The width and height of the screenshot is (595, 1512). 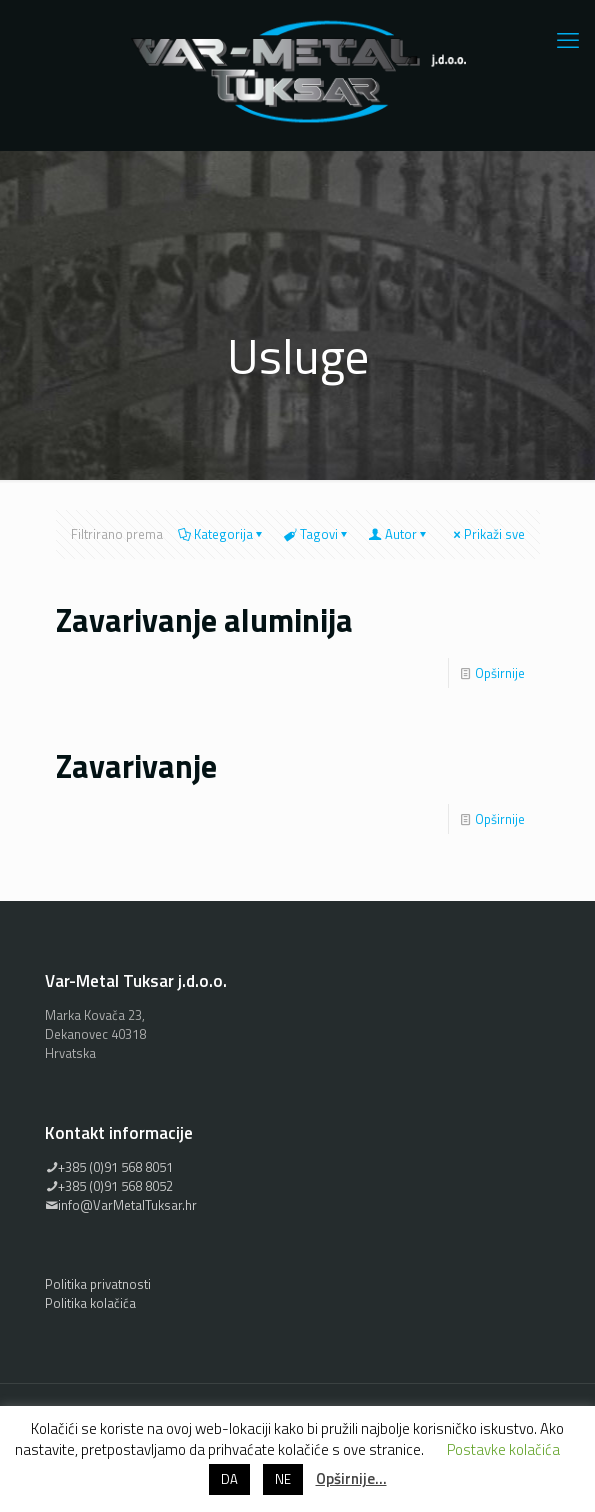 What do you see at coordinates (90, 1303) in the screenshot?
I see `Politika kolačića` at bounding box center [90, 1303].